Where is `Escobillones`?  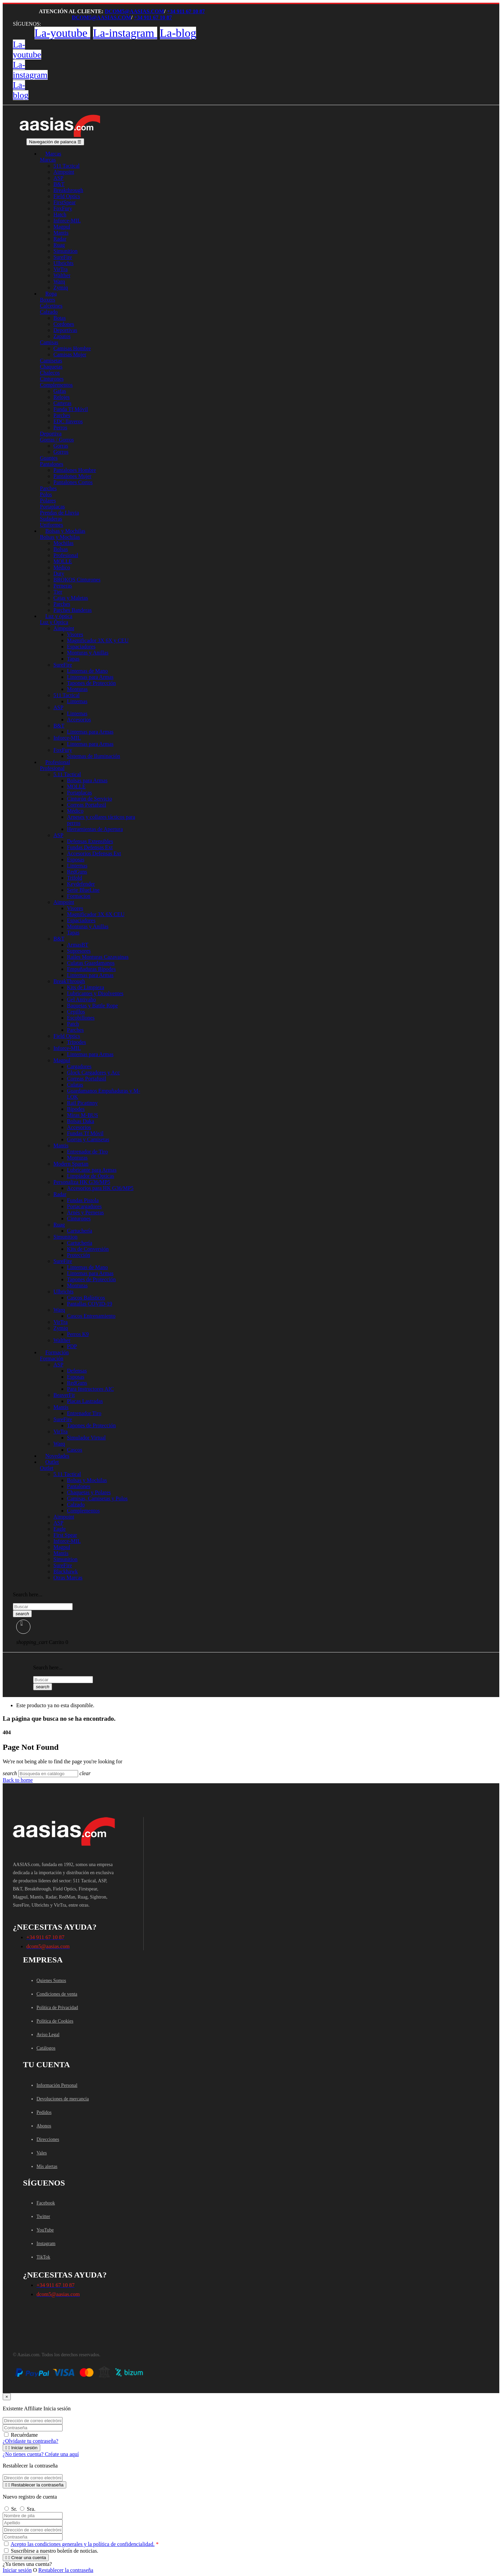 Escobillones is located at coordinates (81, 1018).